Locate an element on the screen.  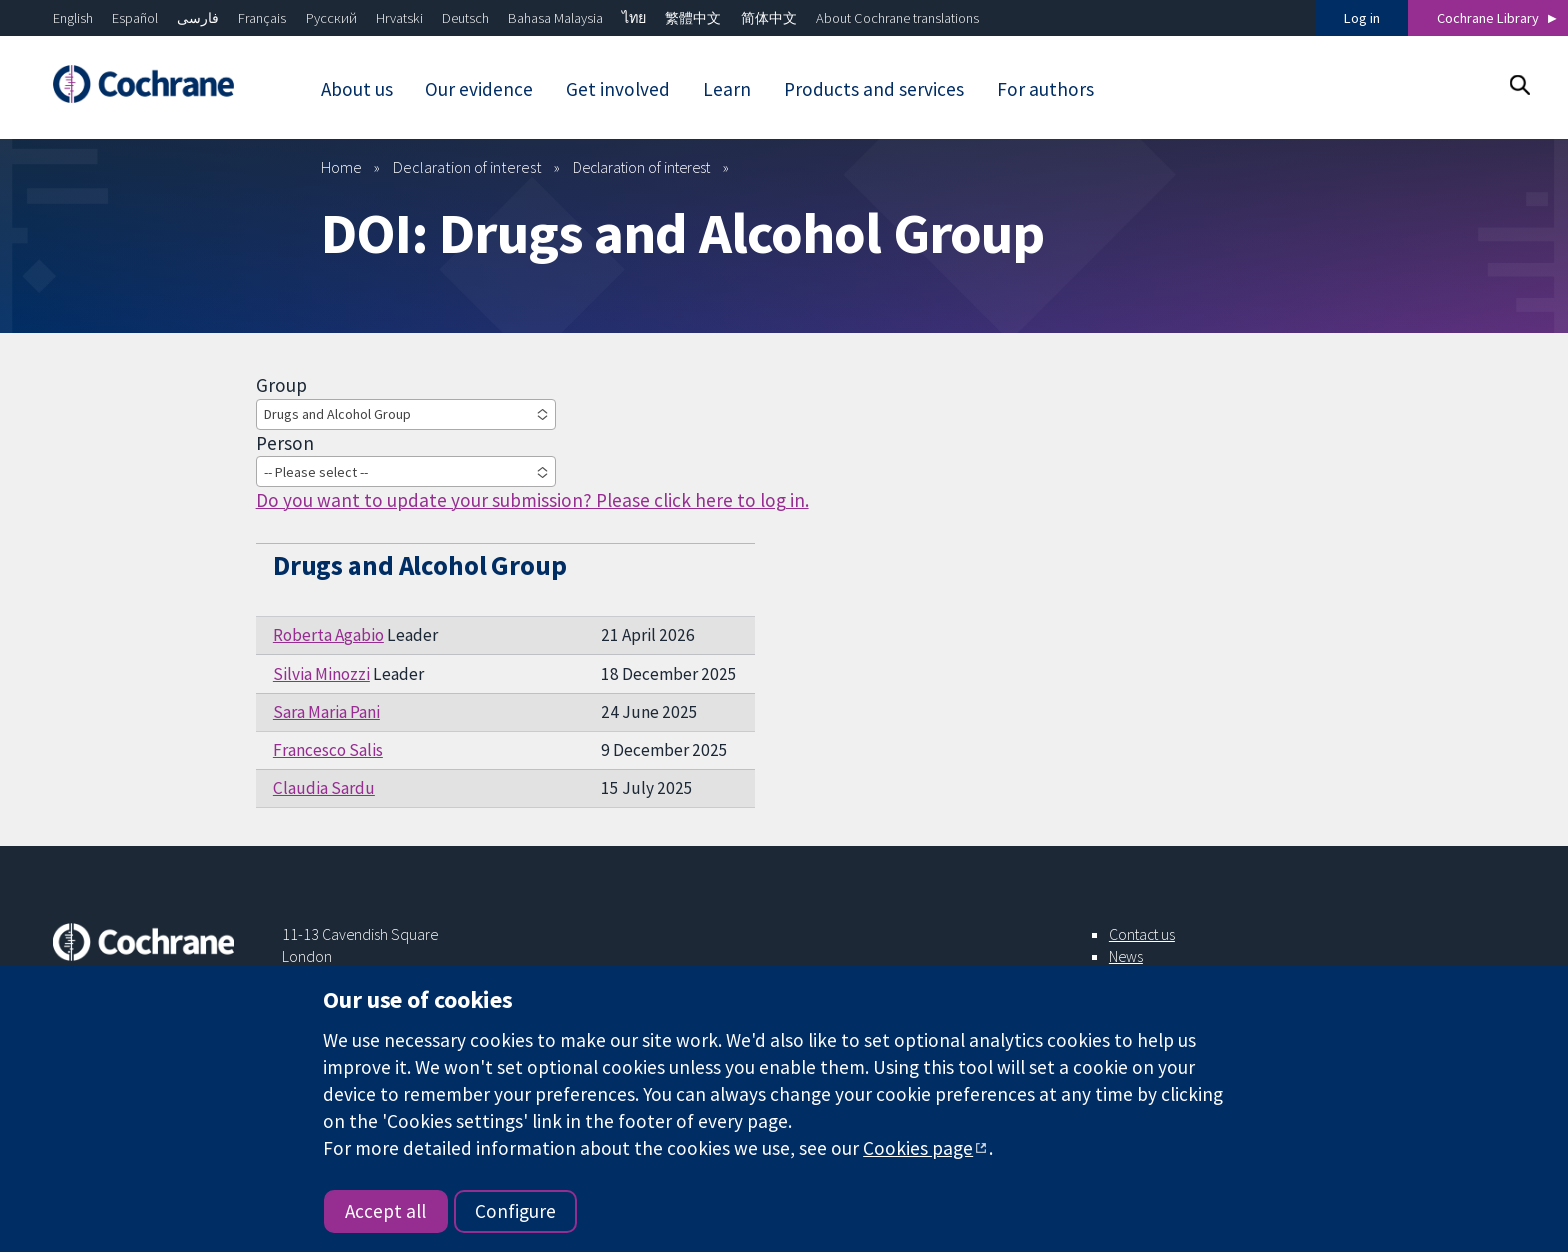
Do you want to update your submission? Please click here to log in. is located at coordinates (532, 500).